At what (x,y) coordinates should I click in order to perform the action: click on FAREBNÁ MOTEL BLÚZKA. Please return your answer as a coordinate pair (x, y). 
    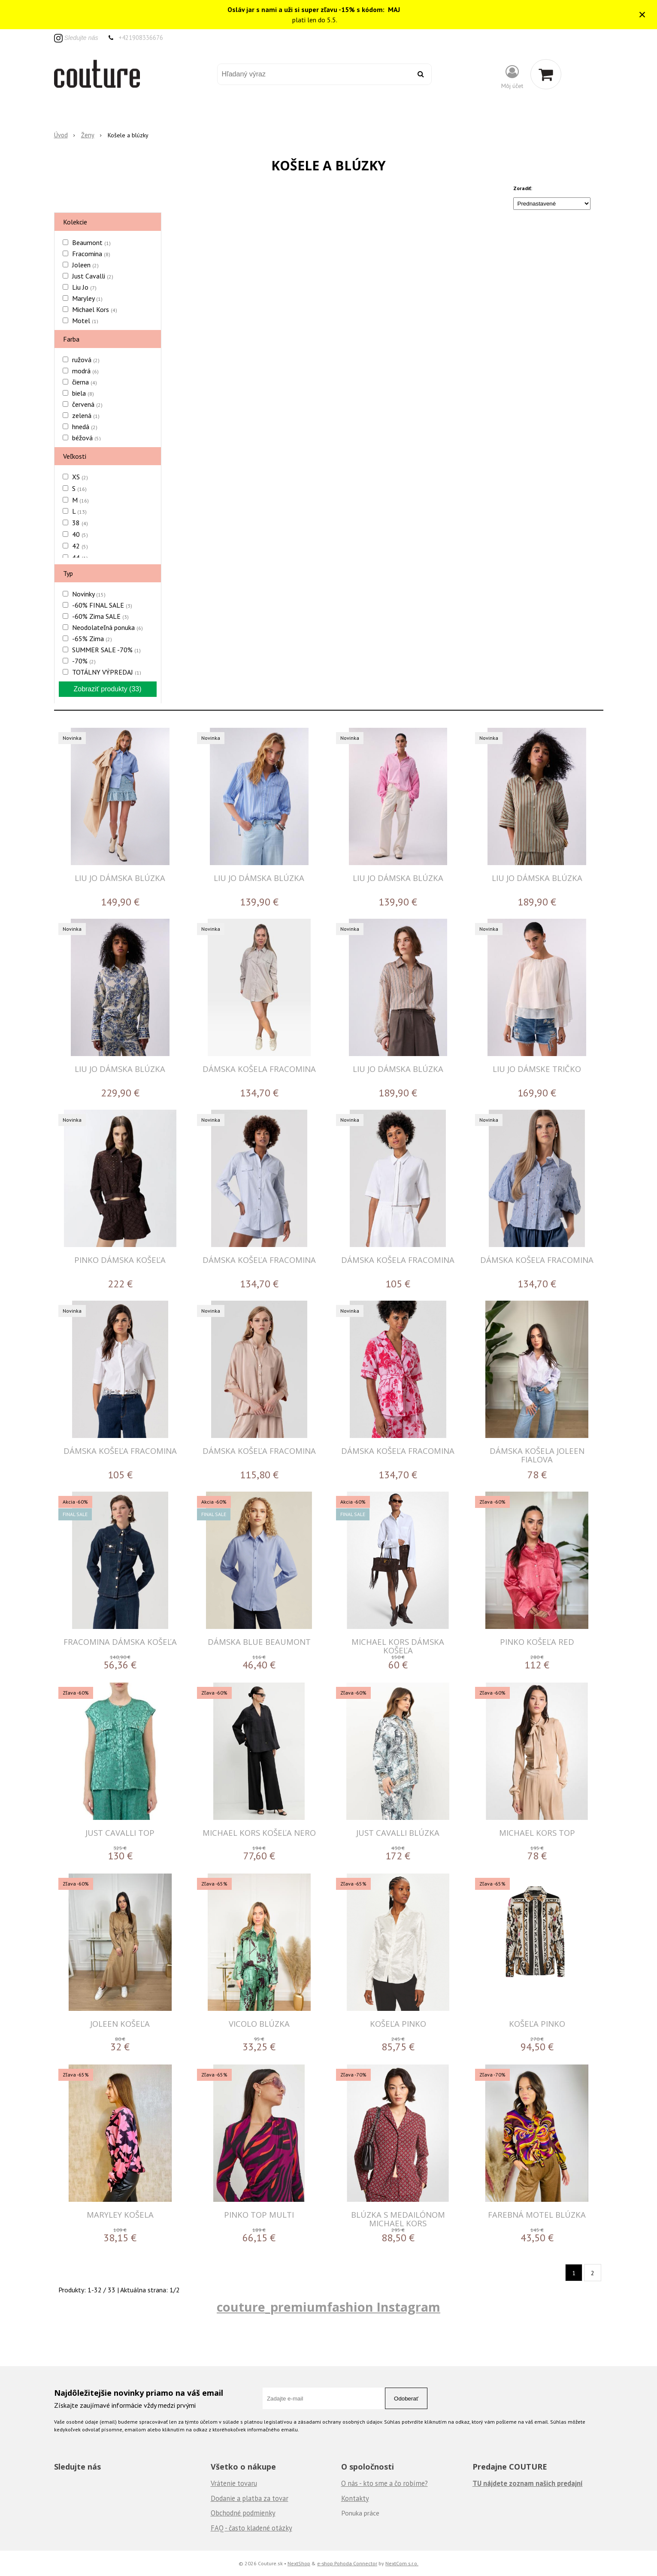
    Looking at the image, I should click on (537, 2214).